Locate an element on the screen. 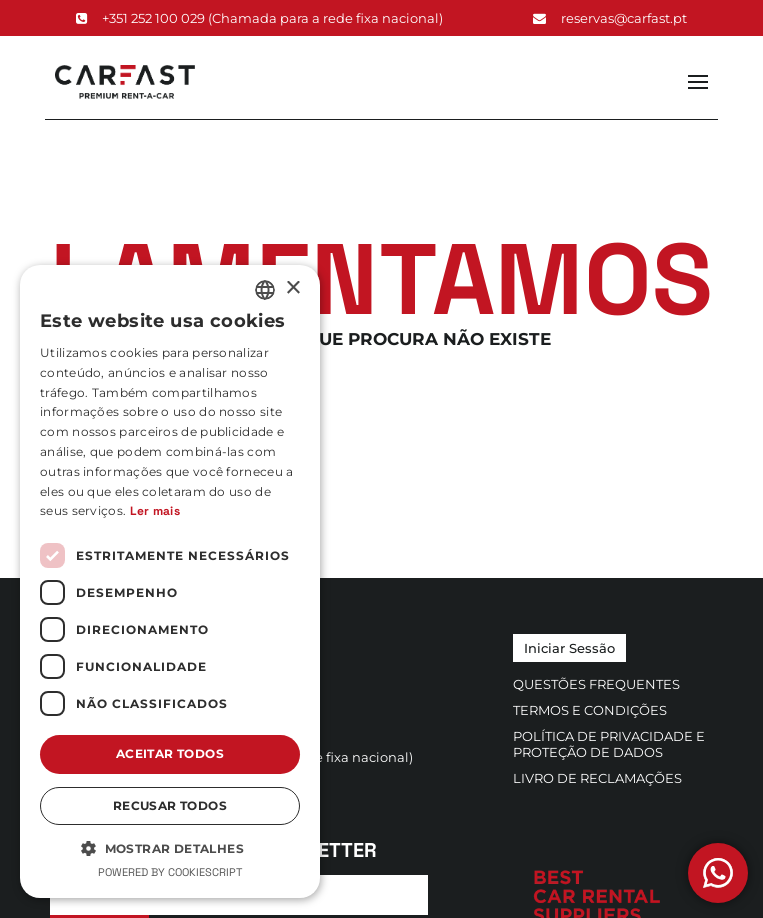 This screenshot has width=763, height=918. +351 252 100 029 is located at coordinates (259, 18).